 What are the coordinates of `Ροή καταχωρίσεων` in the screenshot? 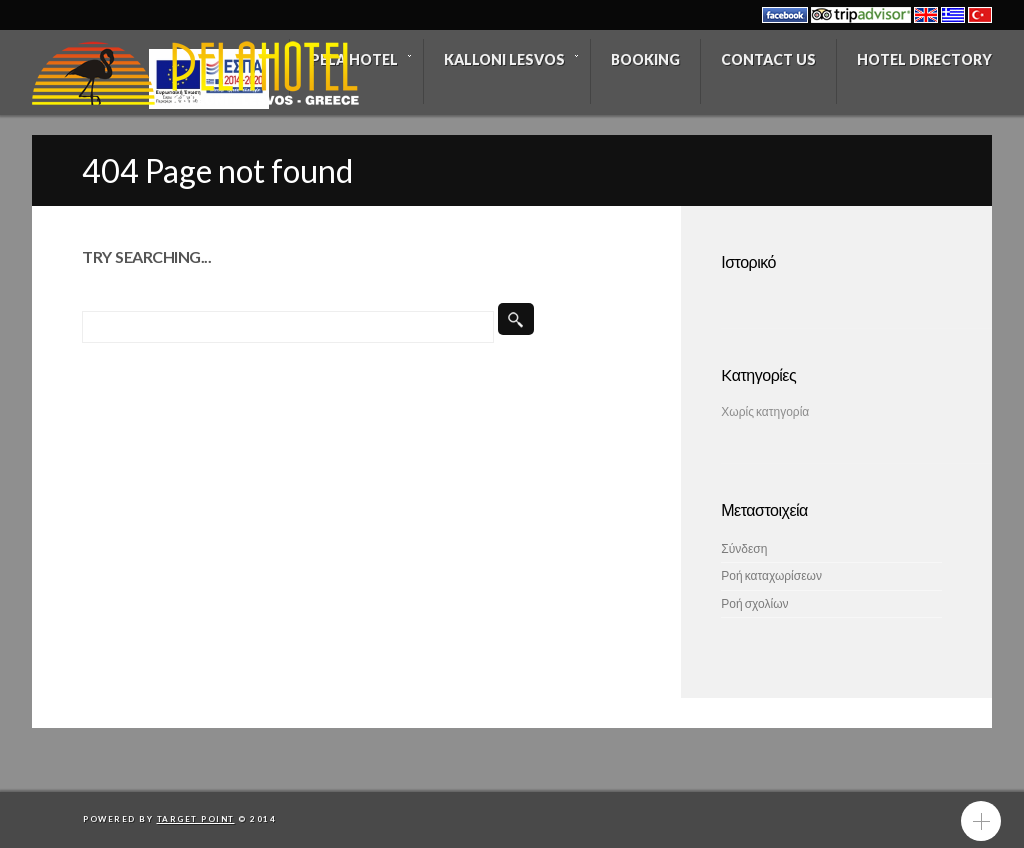 It's located at (771, 575).